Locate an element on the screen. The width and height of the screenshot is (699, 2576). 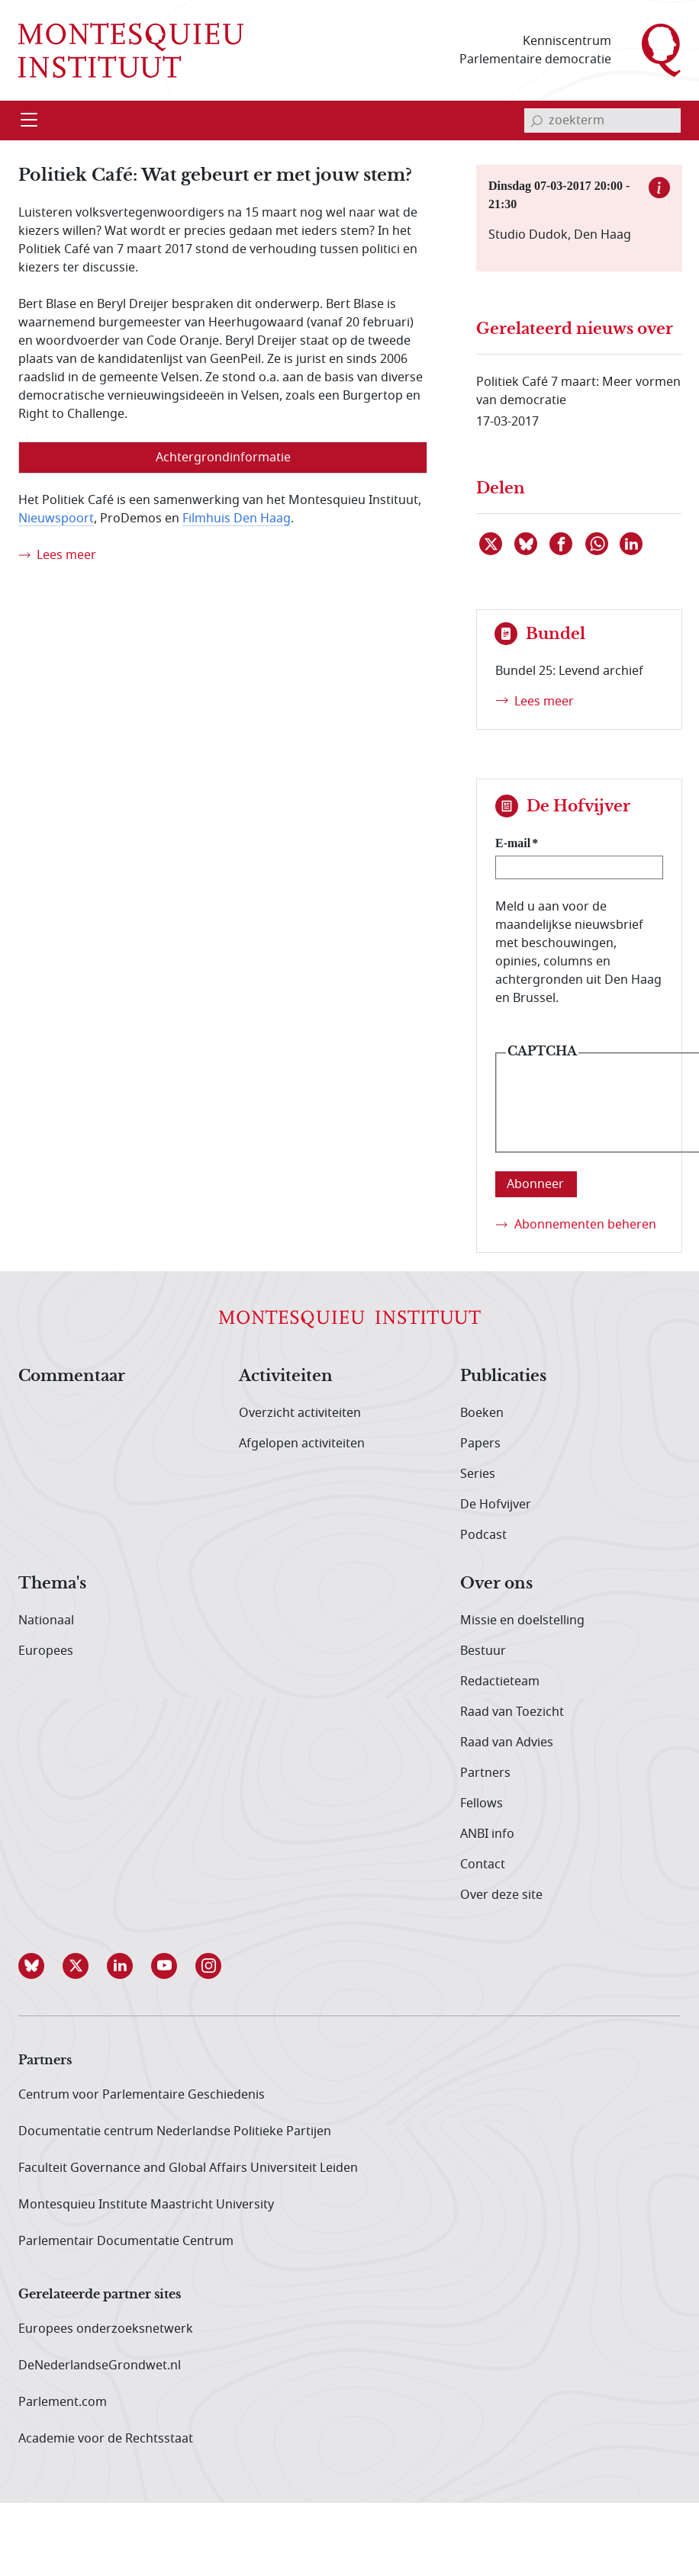
Partners is located at coordinates (485, 1773).